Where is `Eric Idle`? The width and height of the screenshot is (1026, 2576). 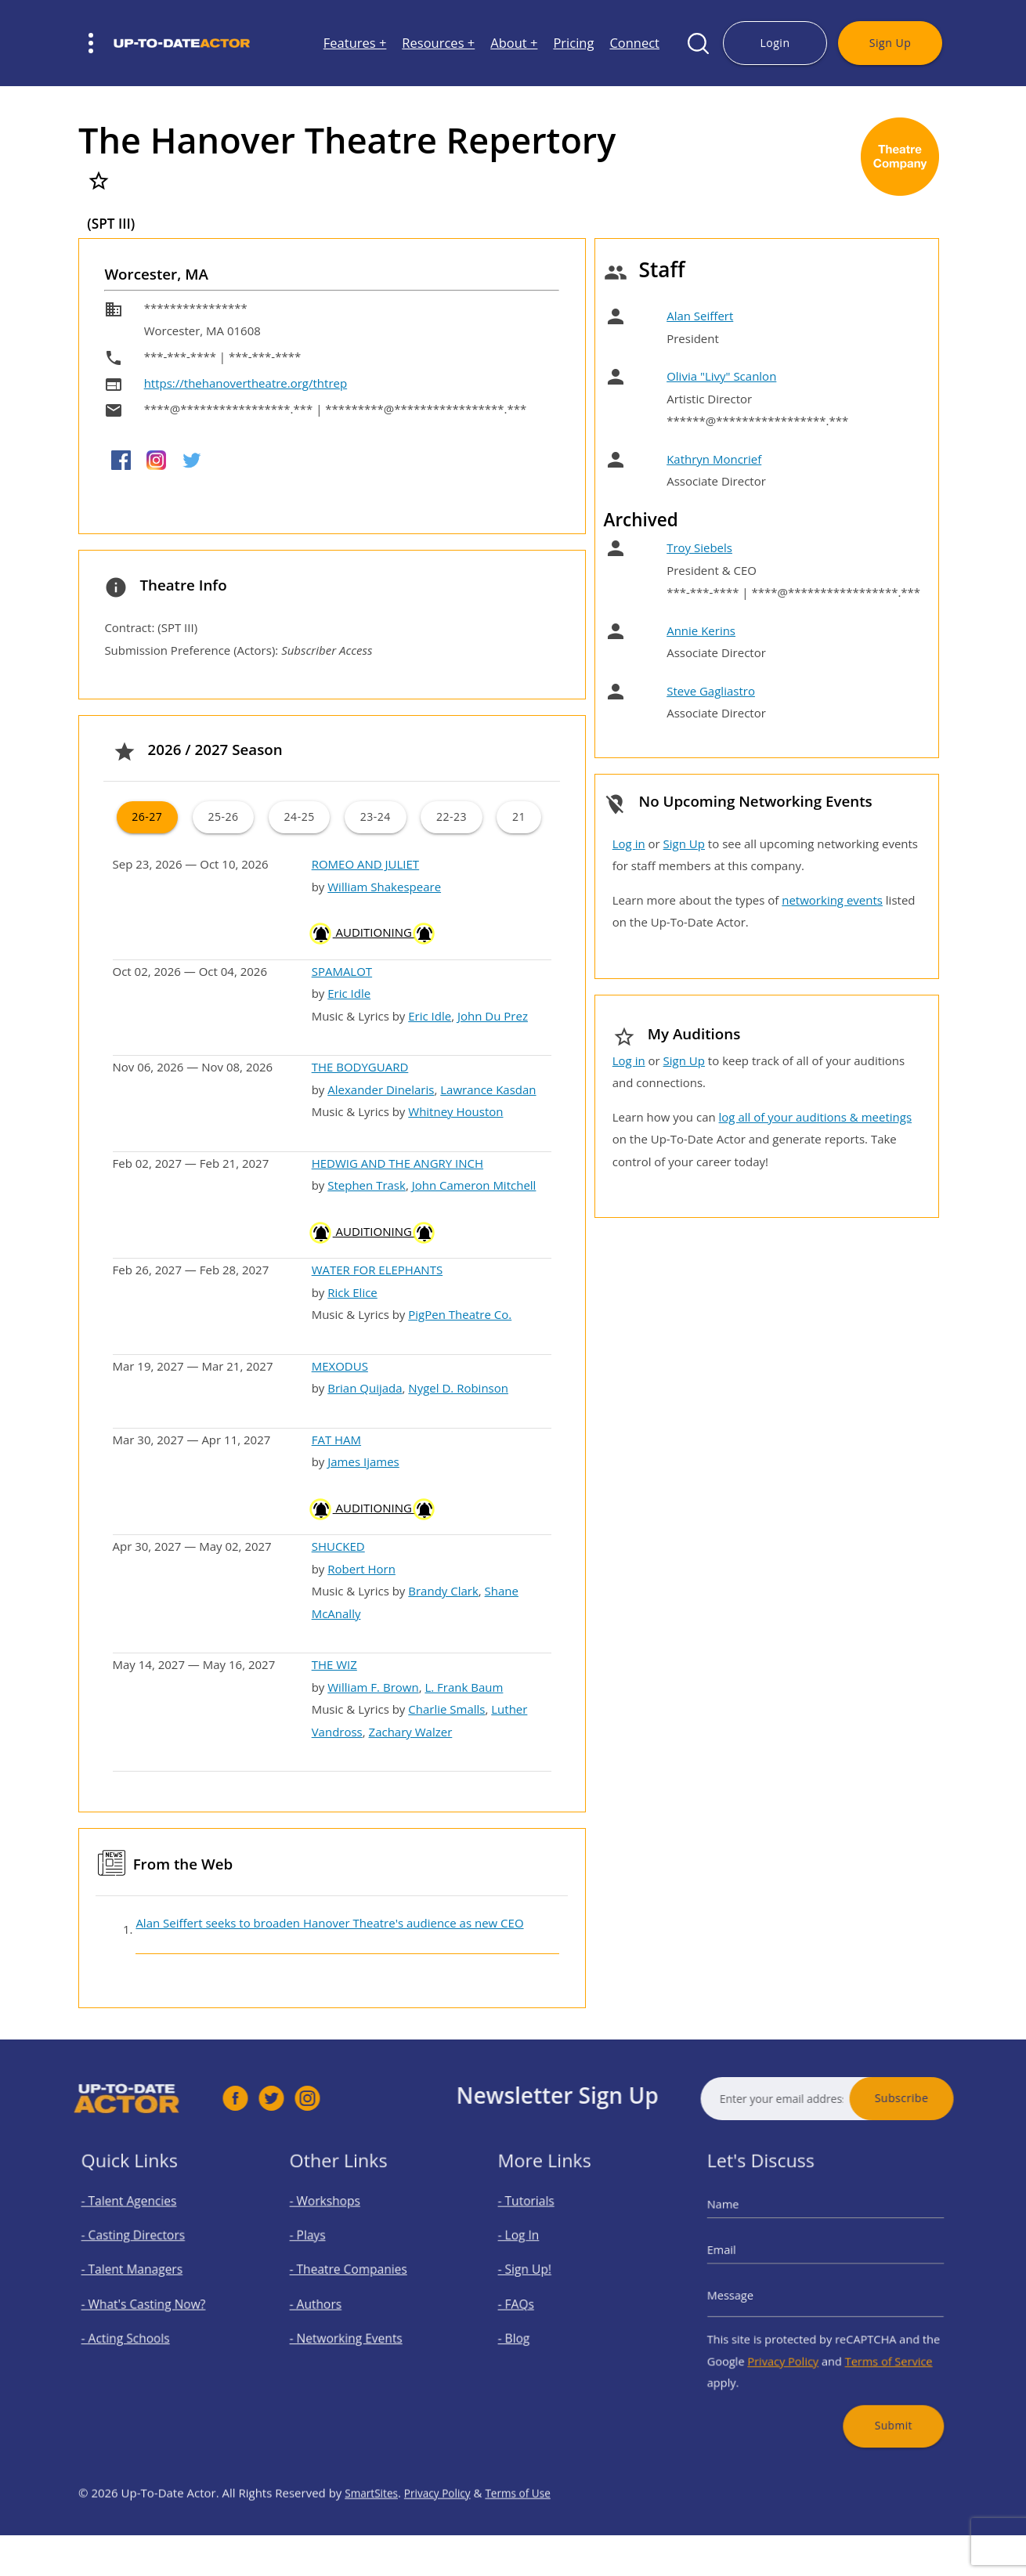
Eric Idle is located at coordinates (348, 993).